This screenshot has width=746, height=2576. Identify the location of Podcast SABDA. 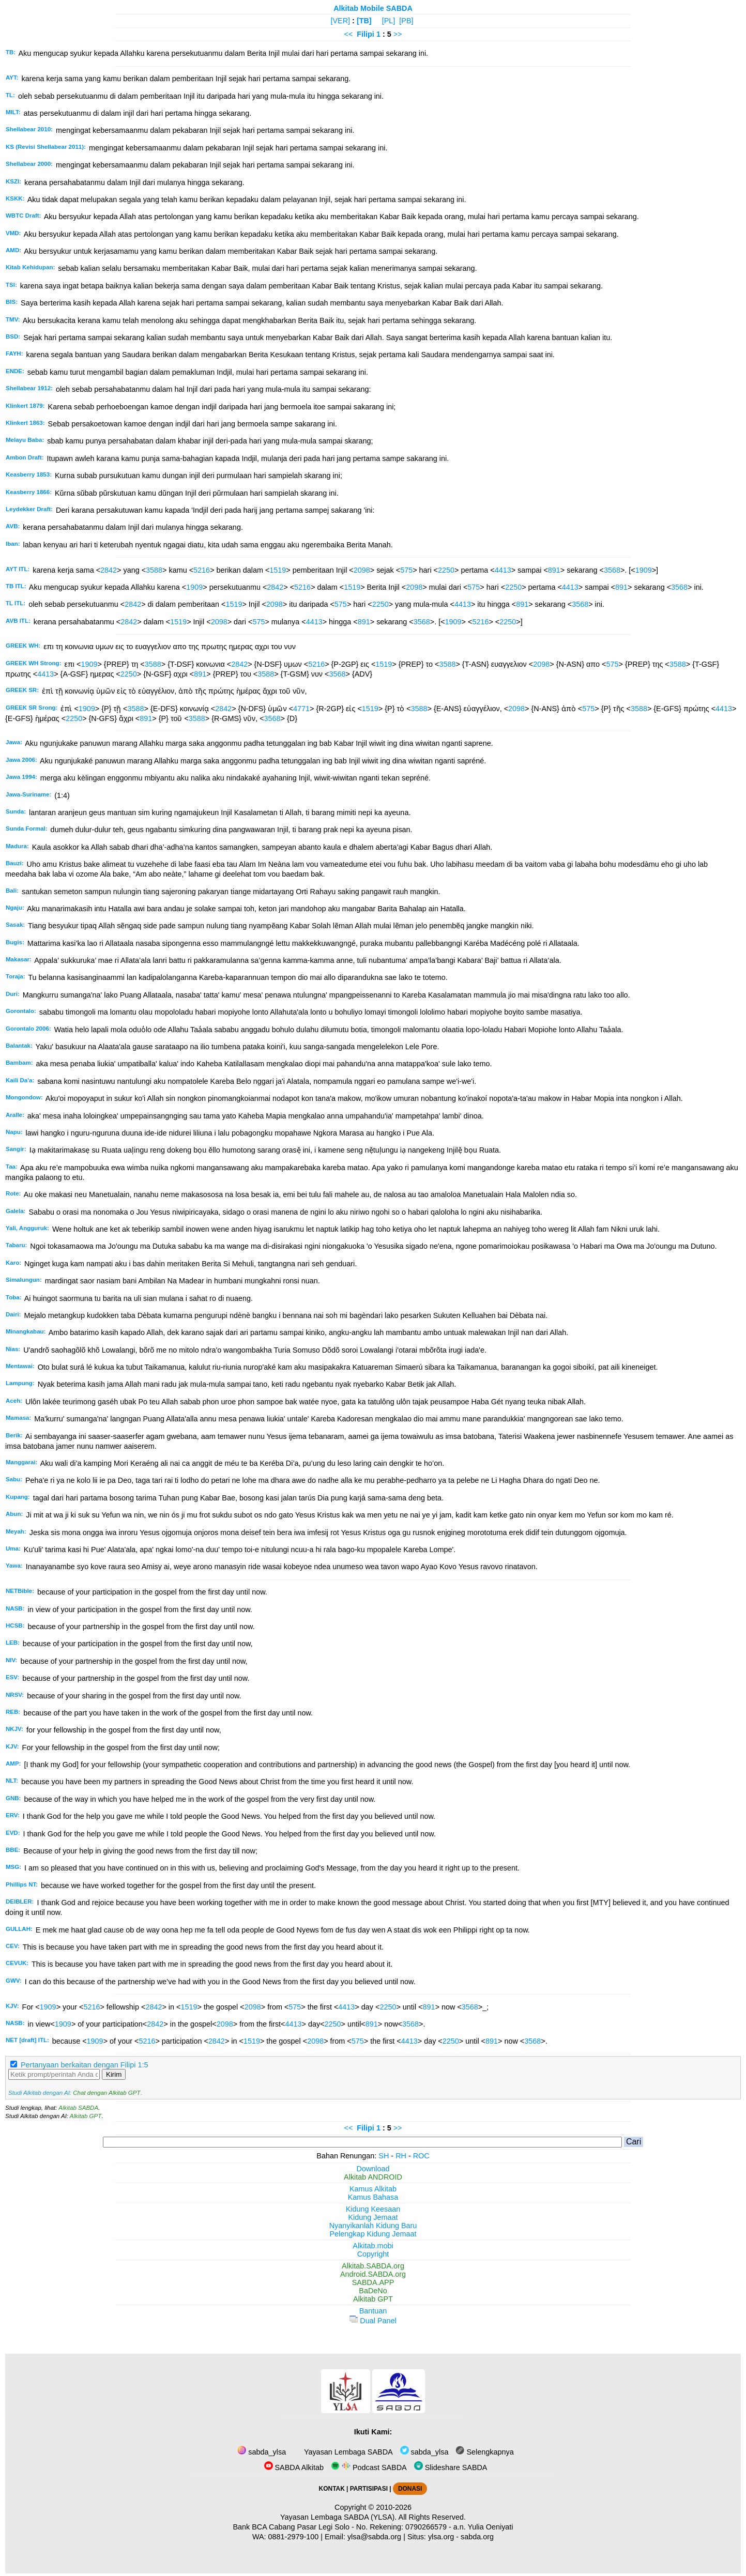
(369, 2467).